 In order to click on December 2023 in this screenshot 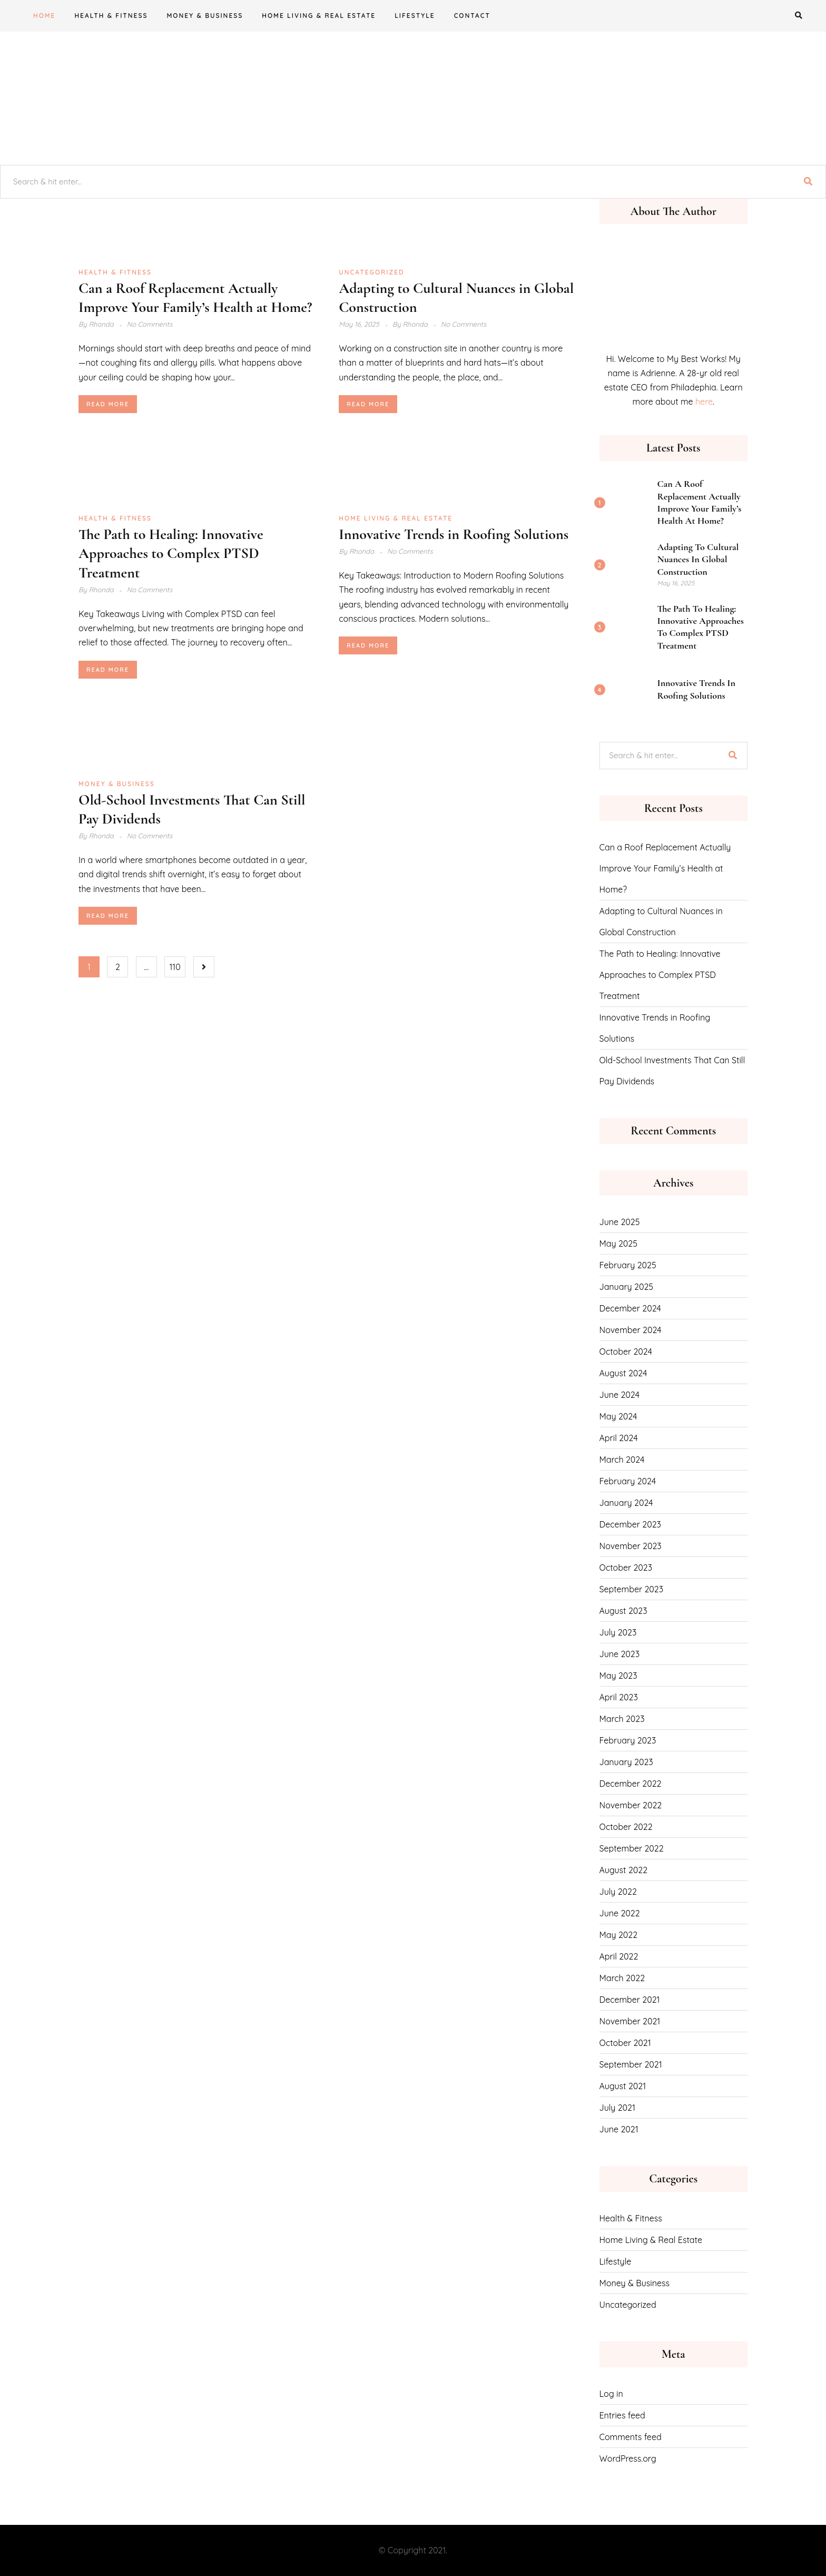, I will do `click(630, 1524)`.